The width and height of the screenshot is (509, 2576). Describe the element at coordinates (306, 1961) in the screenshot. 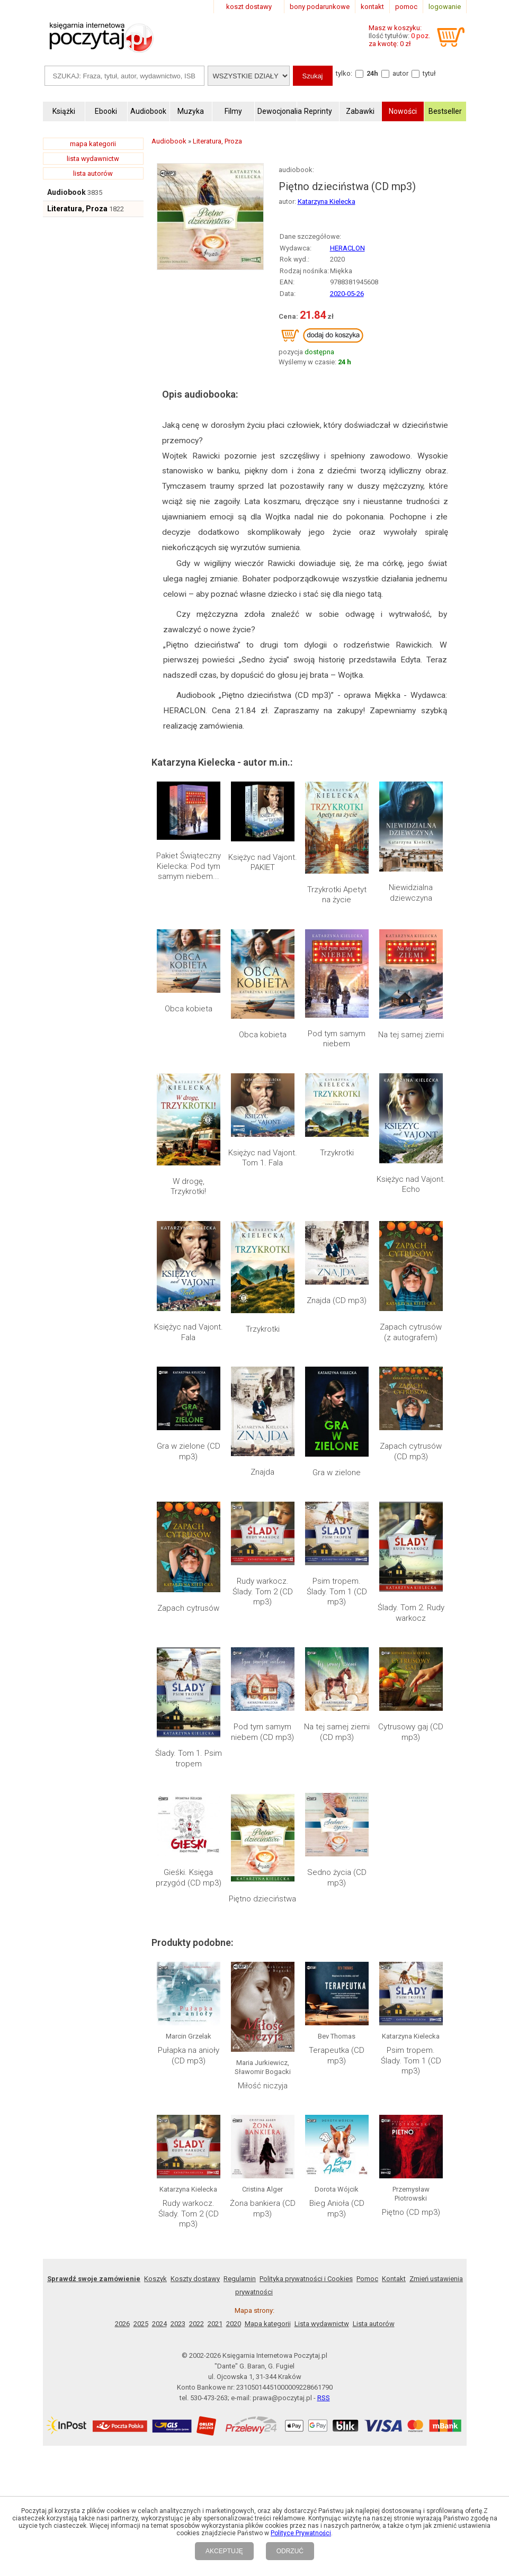

I see `Polityka prywatności i Cookies` at that location.